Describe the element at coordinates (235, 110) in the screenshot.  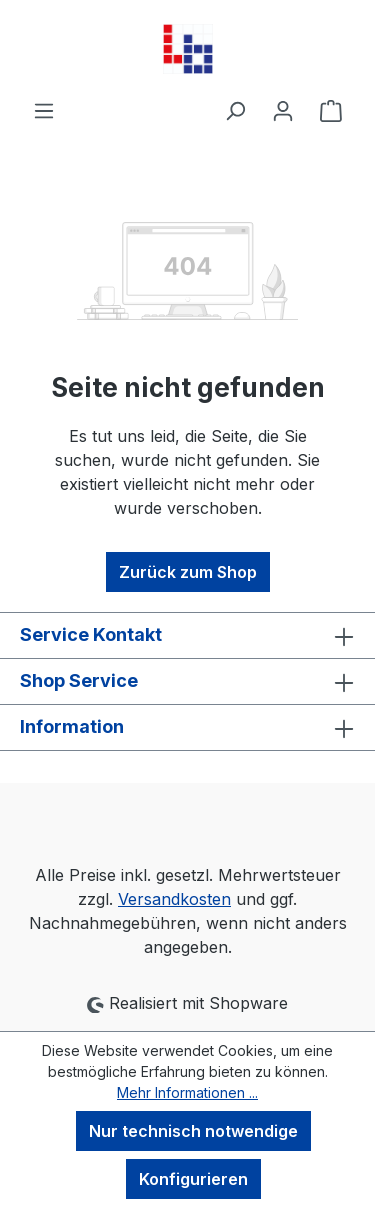
I see `[Suchen]` at that location.